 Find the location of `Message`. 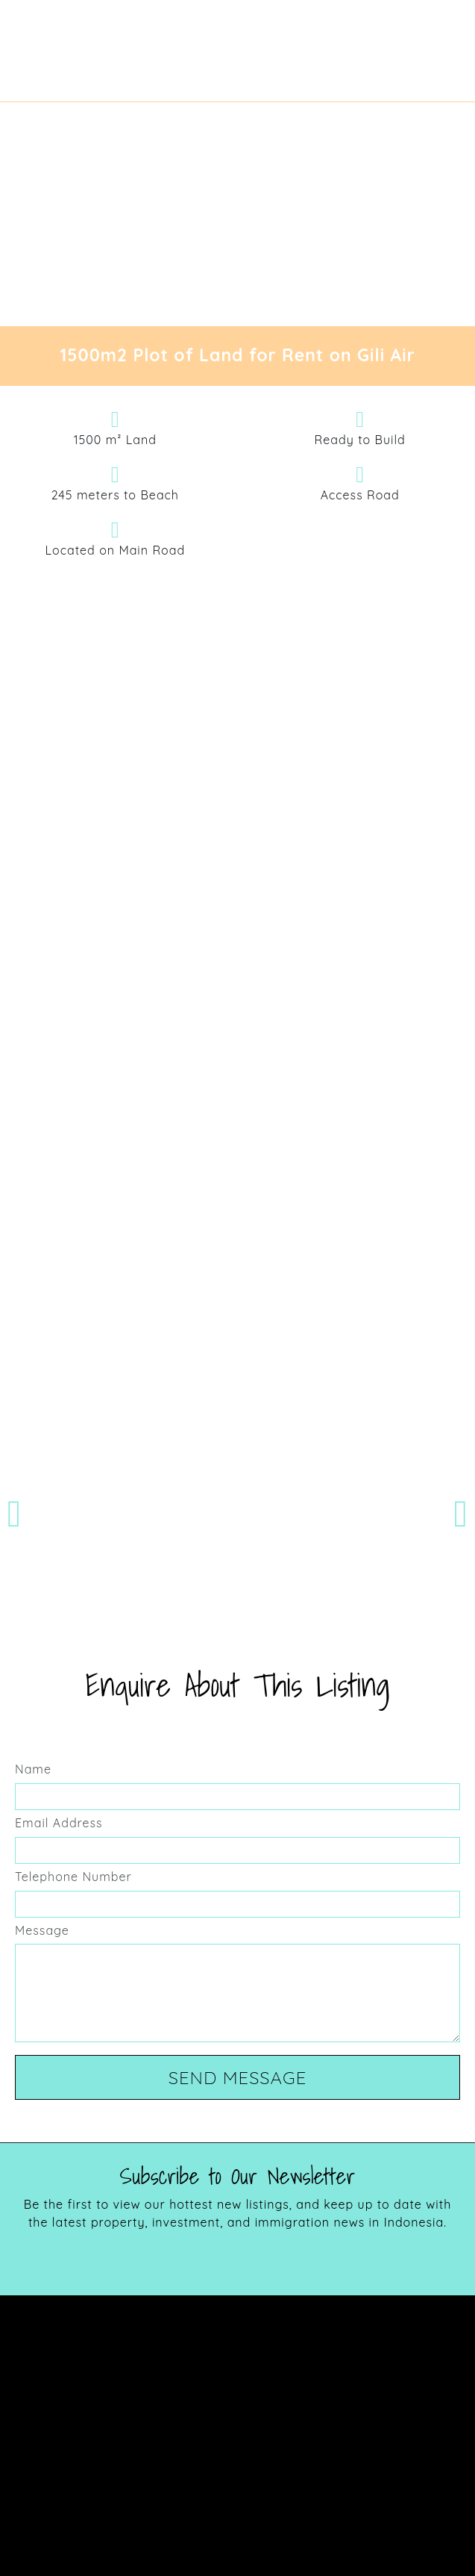

Message is located at coordinates (42, 1930).